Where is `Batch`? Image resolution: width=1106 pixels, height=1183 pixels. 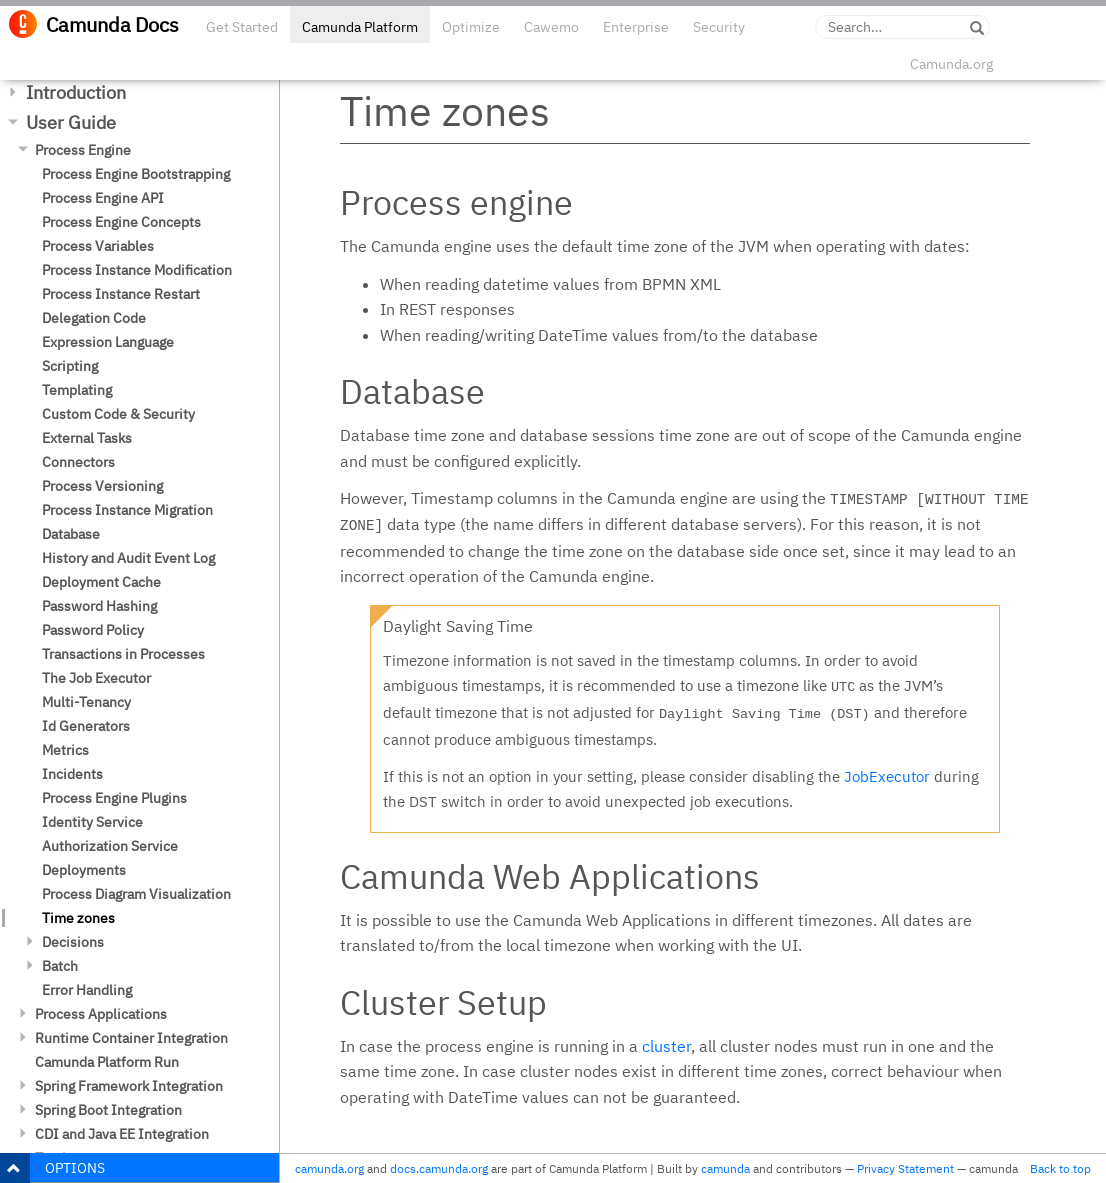
Batch is located at coordinates (60, 966).